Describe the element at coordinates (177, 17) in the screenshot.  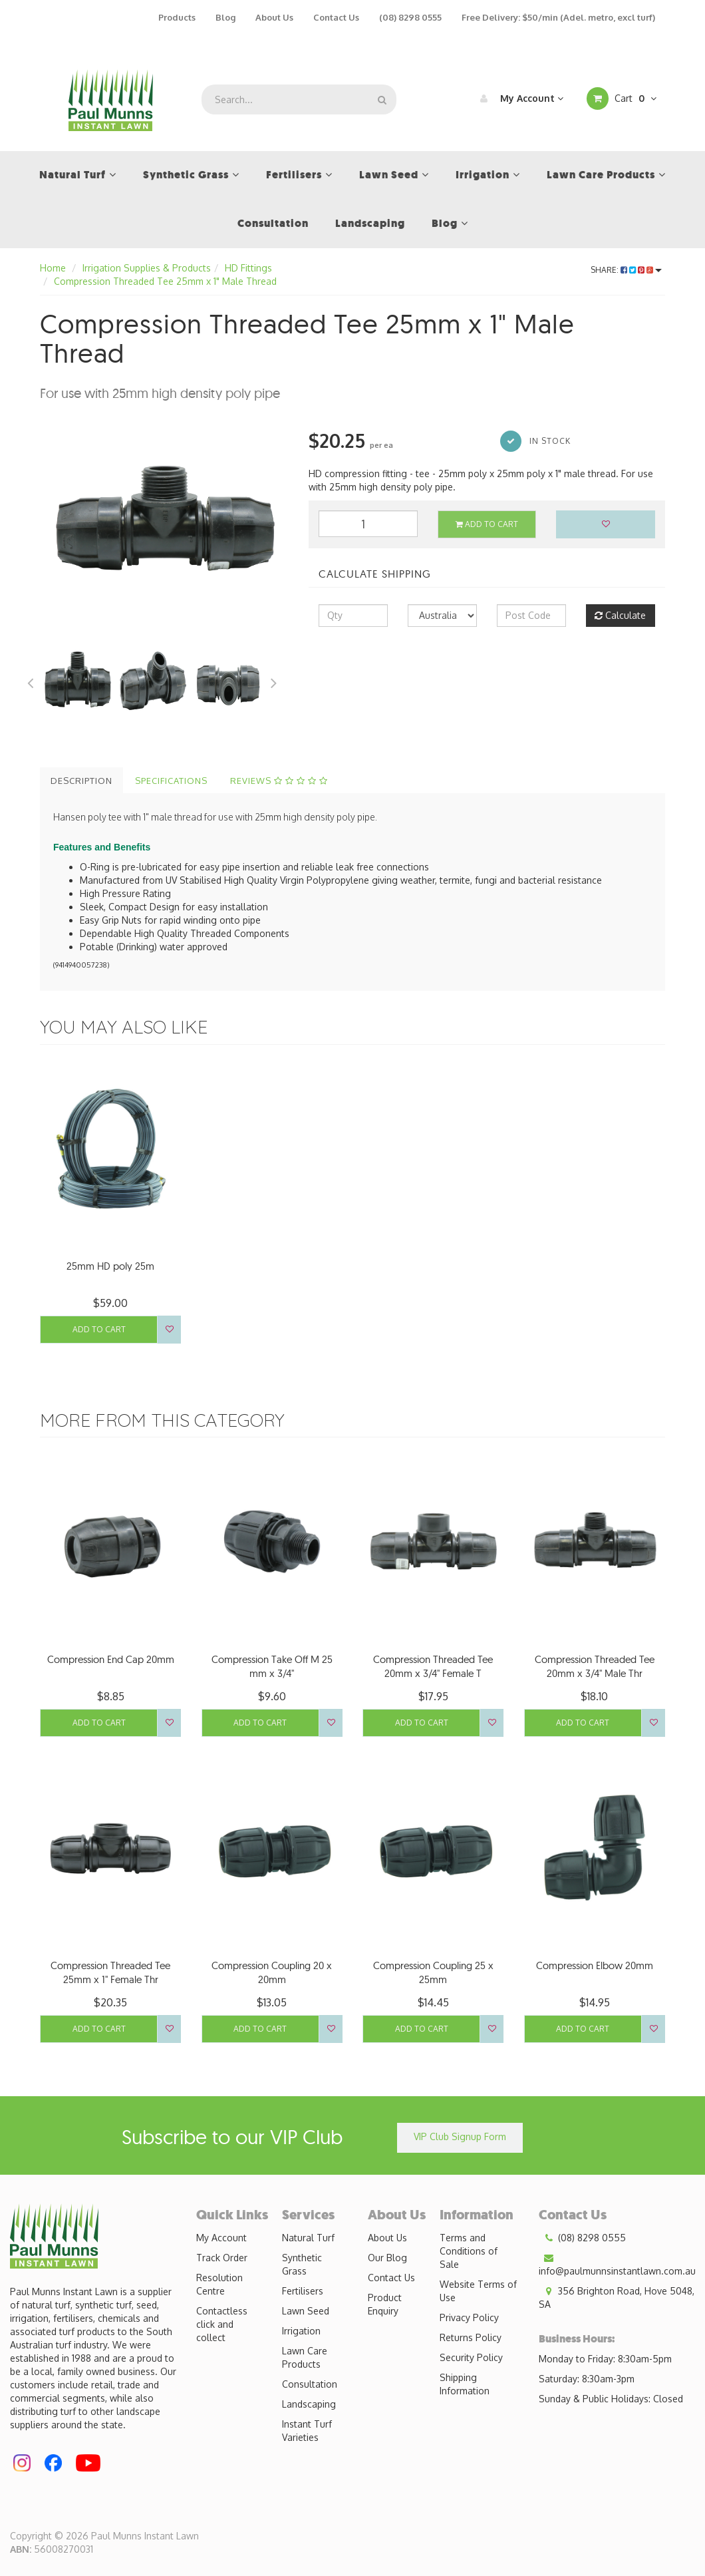
I see `Products` at that location.